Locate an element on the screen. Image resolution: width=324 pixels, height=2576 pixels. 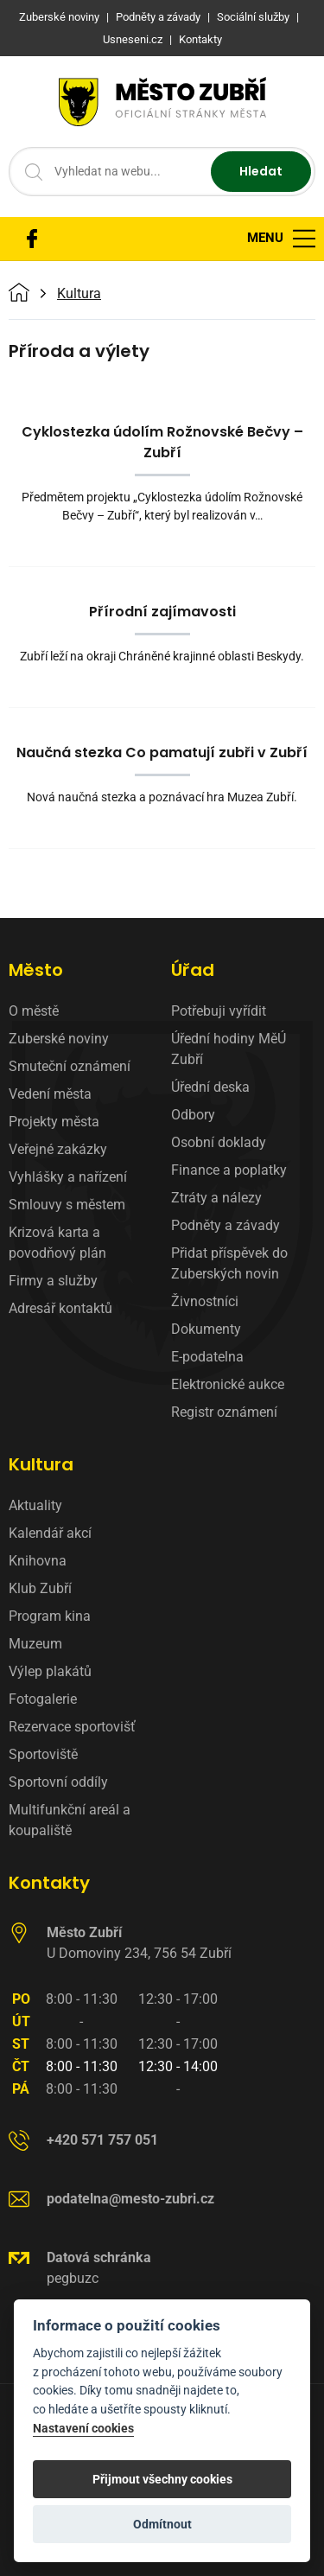
Vyhlášky a nařízení is located at coordinates (68, 1177).